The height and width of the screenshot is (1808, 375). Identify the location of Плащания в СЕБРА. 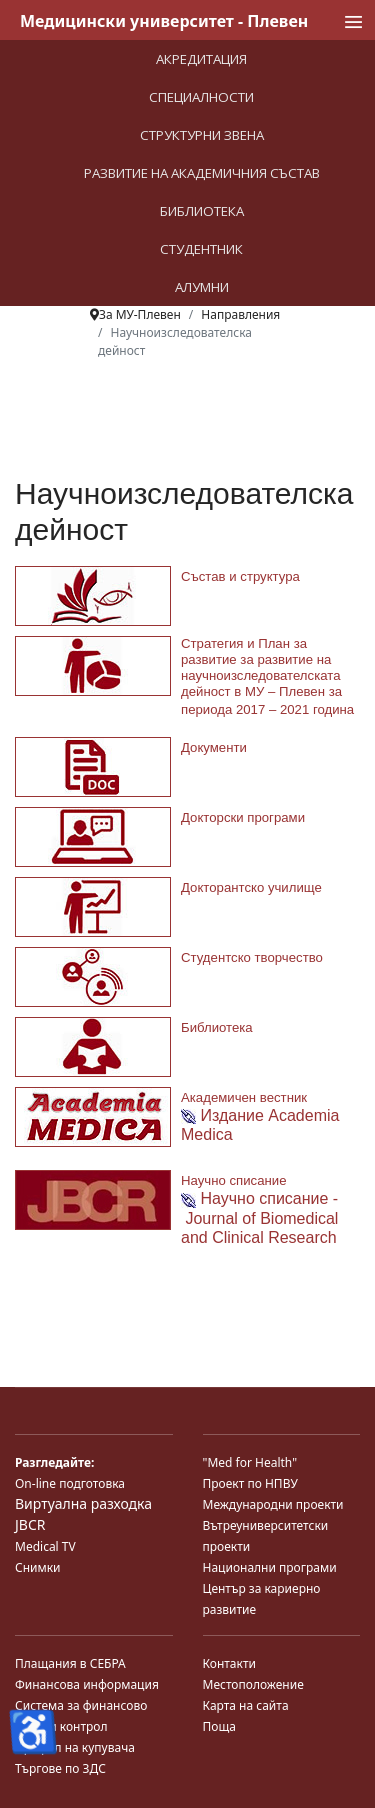
(70, 1663).